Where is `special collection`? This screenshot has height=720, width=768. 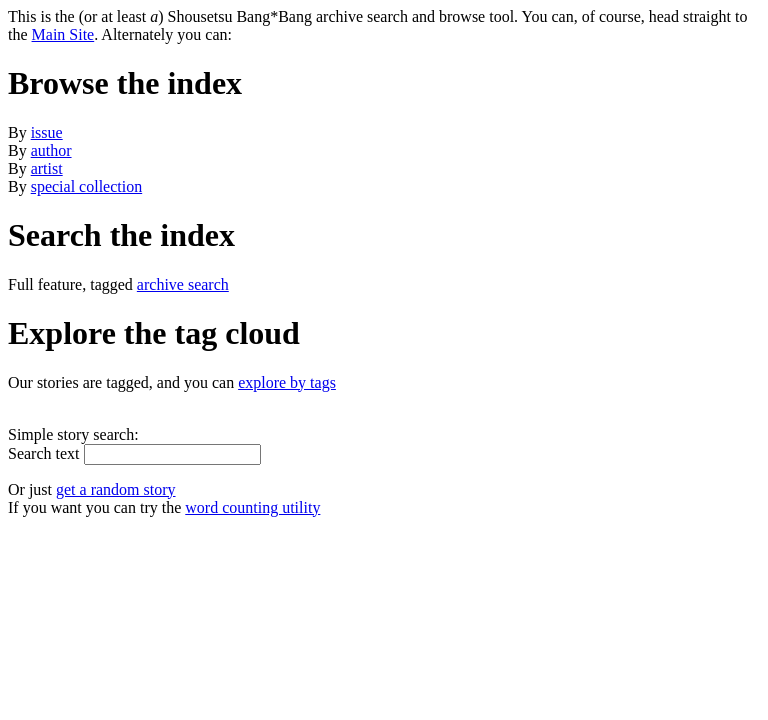 special collection is located at coordinates (87, 186).